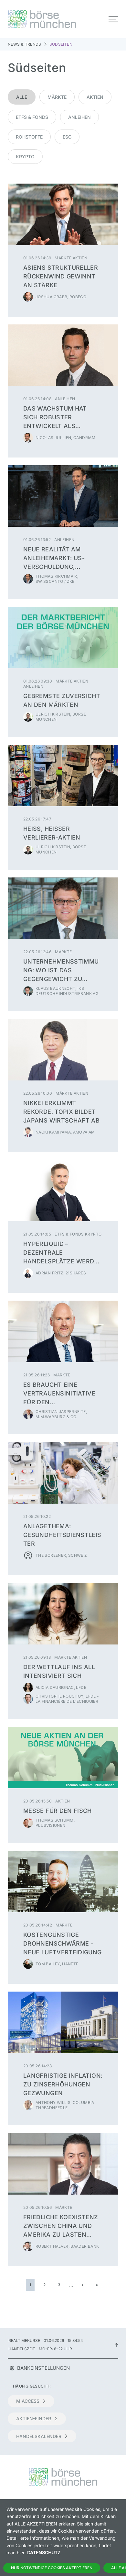 The width and height of the screenshot is (126, 2576). Describe the element at coordinates (43, 2552) in the screenshot. I see `Datenschutz` at that location.